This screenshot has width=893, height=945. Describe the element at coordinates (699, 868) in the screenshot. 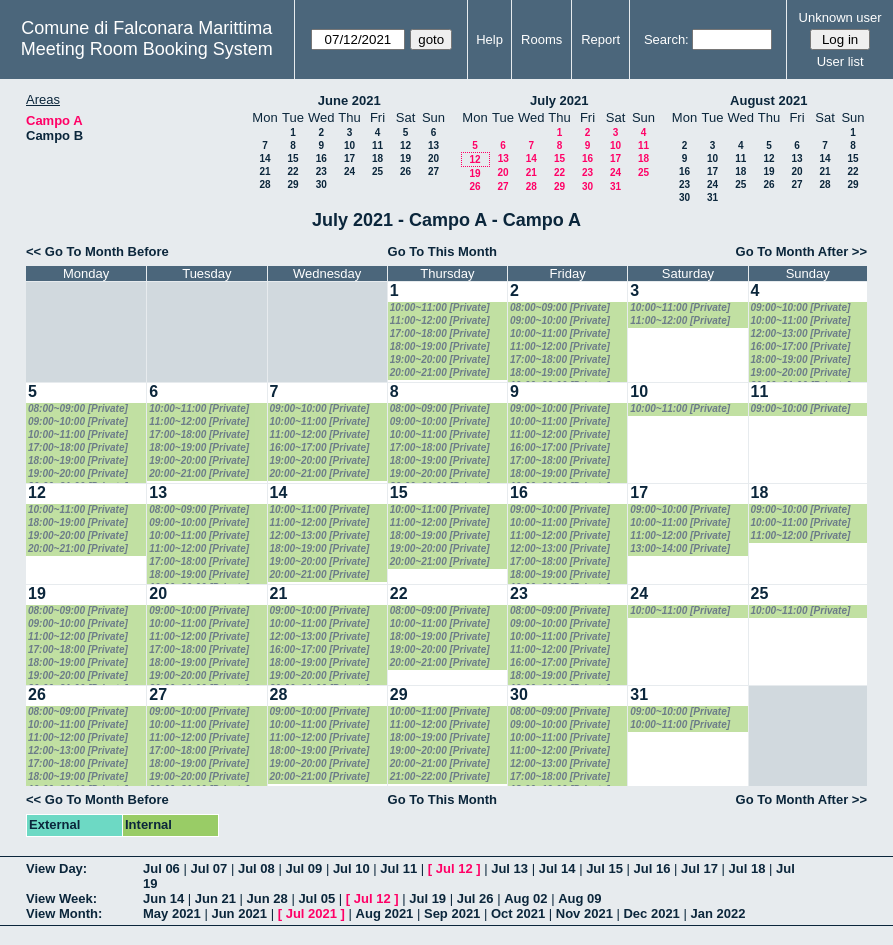

I see `Jul 17` at that location.